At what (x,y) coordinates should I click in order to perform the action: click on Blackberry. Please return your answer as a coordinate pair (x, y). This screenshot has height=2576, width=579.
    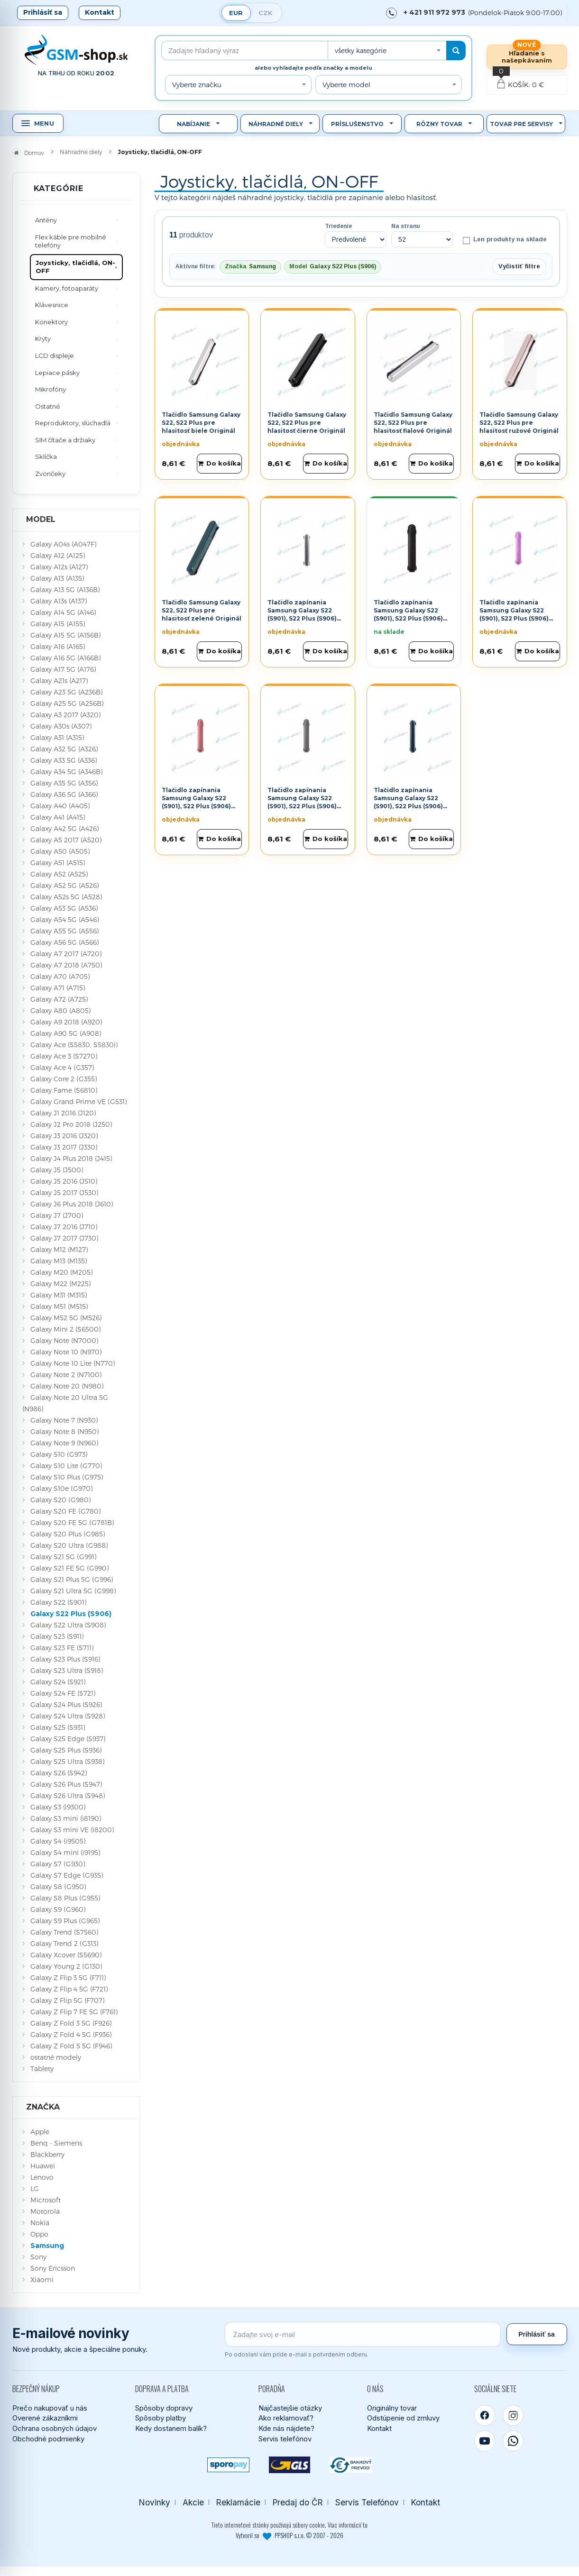
    Looking at the image, I should click on (47, 2154).